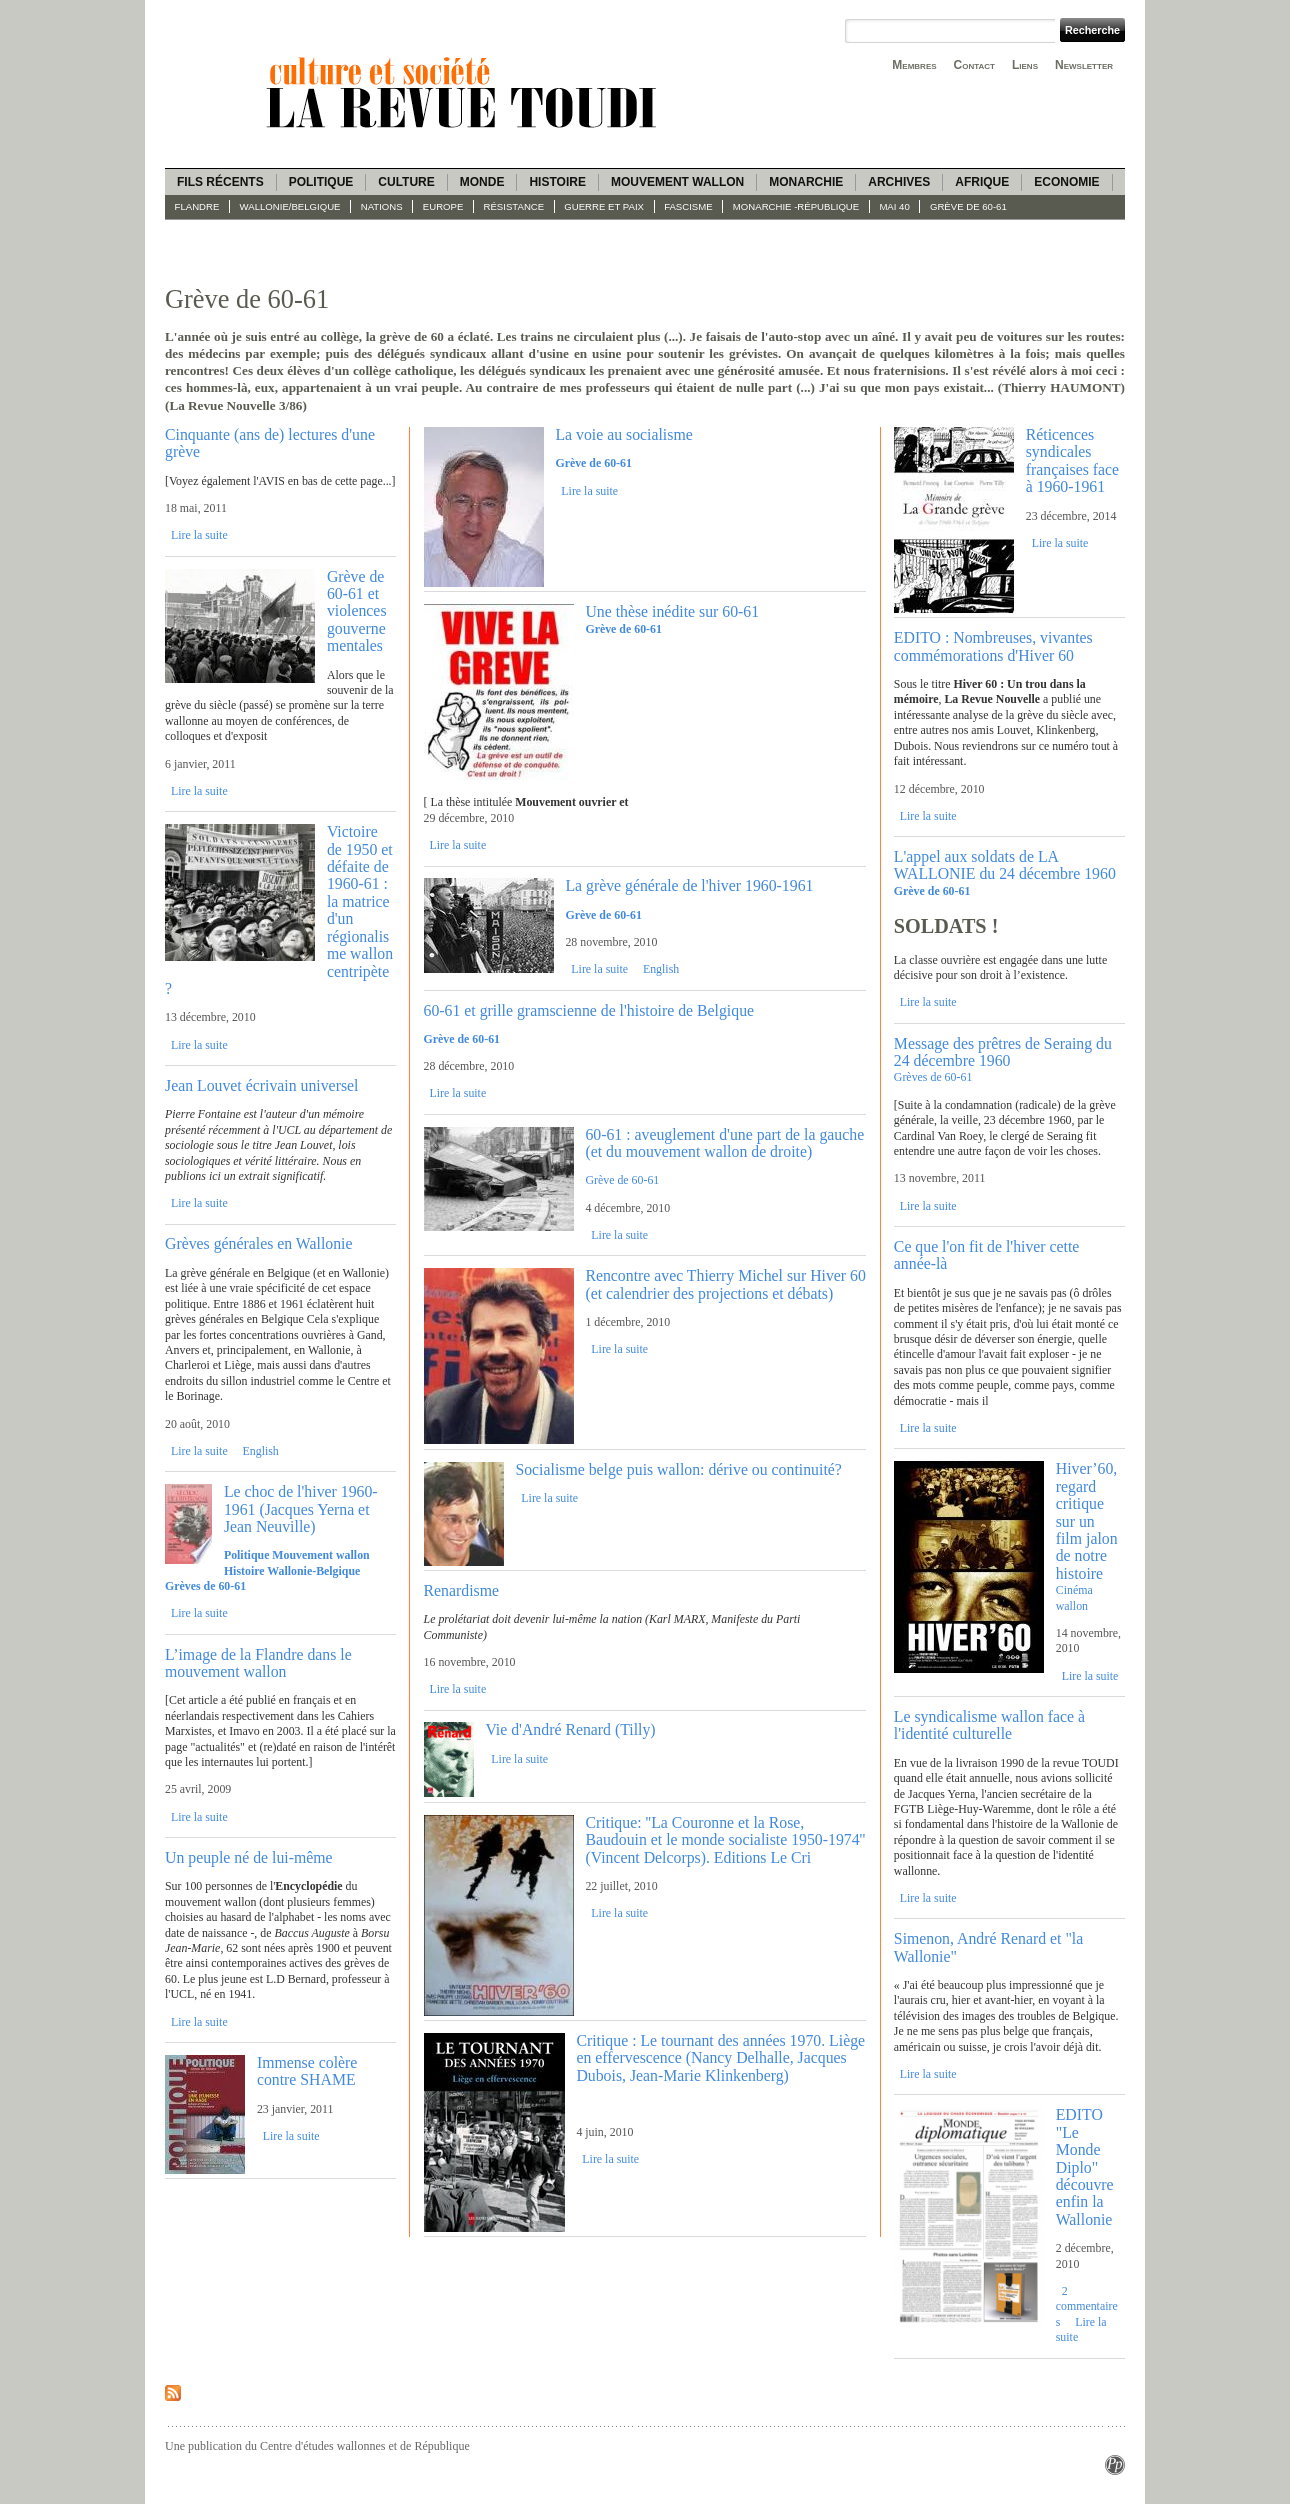 The width and height of the screenshot is (1290, 2504). Describe the element at coordinates (724, 1143) in the screenshot. I see `60-61 : aveuglement d'une part de la gauche (et du mouvement wallon de droite)` at that location.